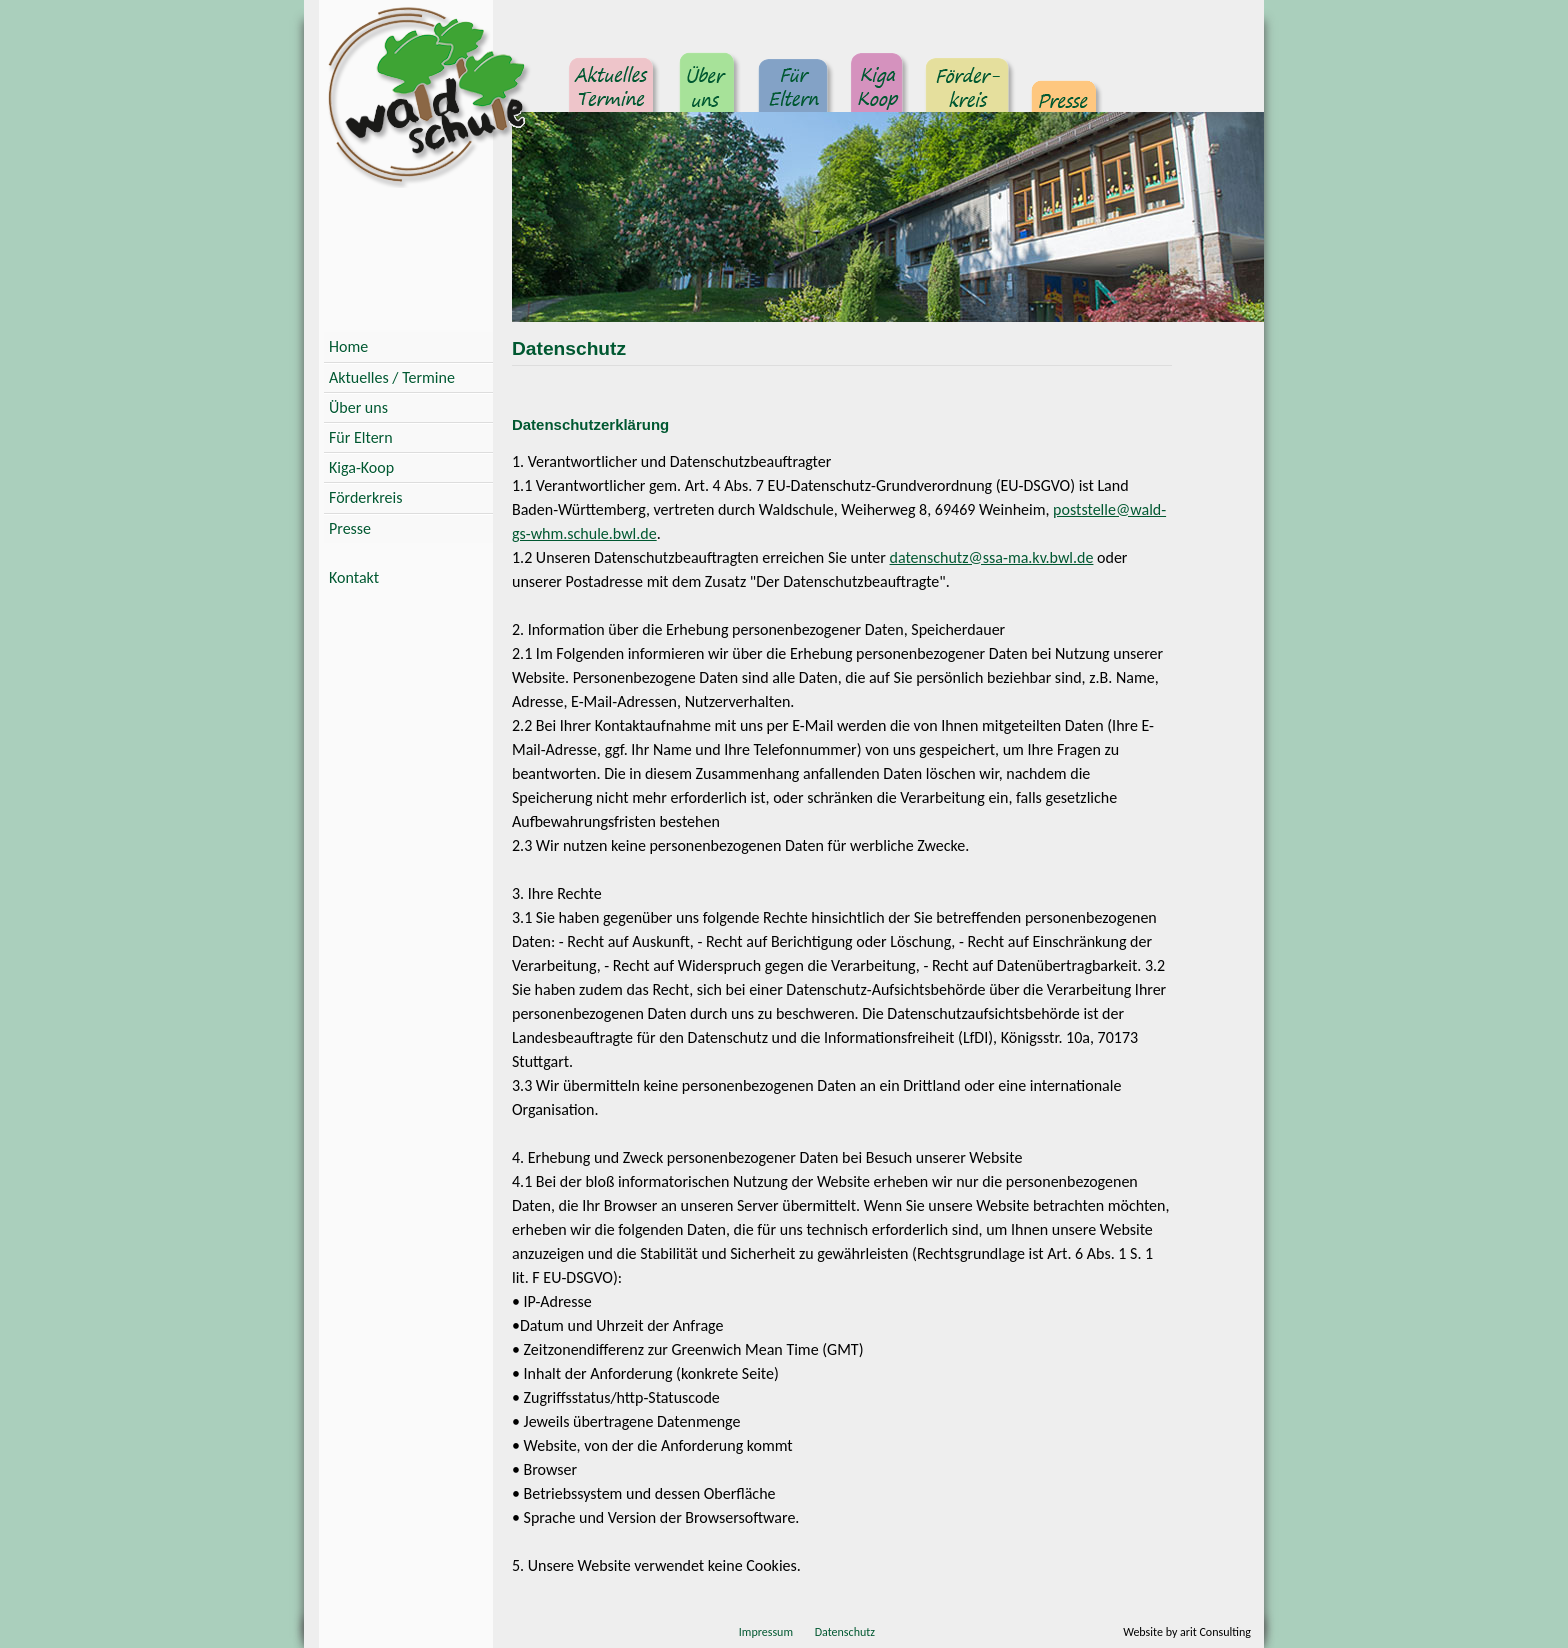 The image size is (1568, 1648). I want to click on Über uns, so click(708, 95).